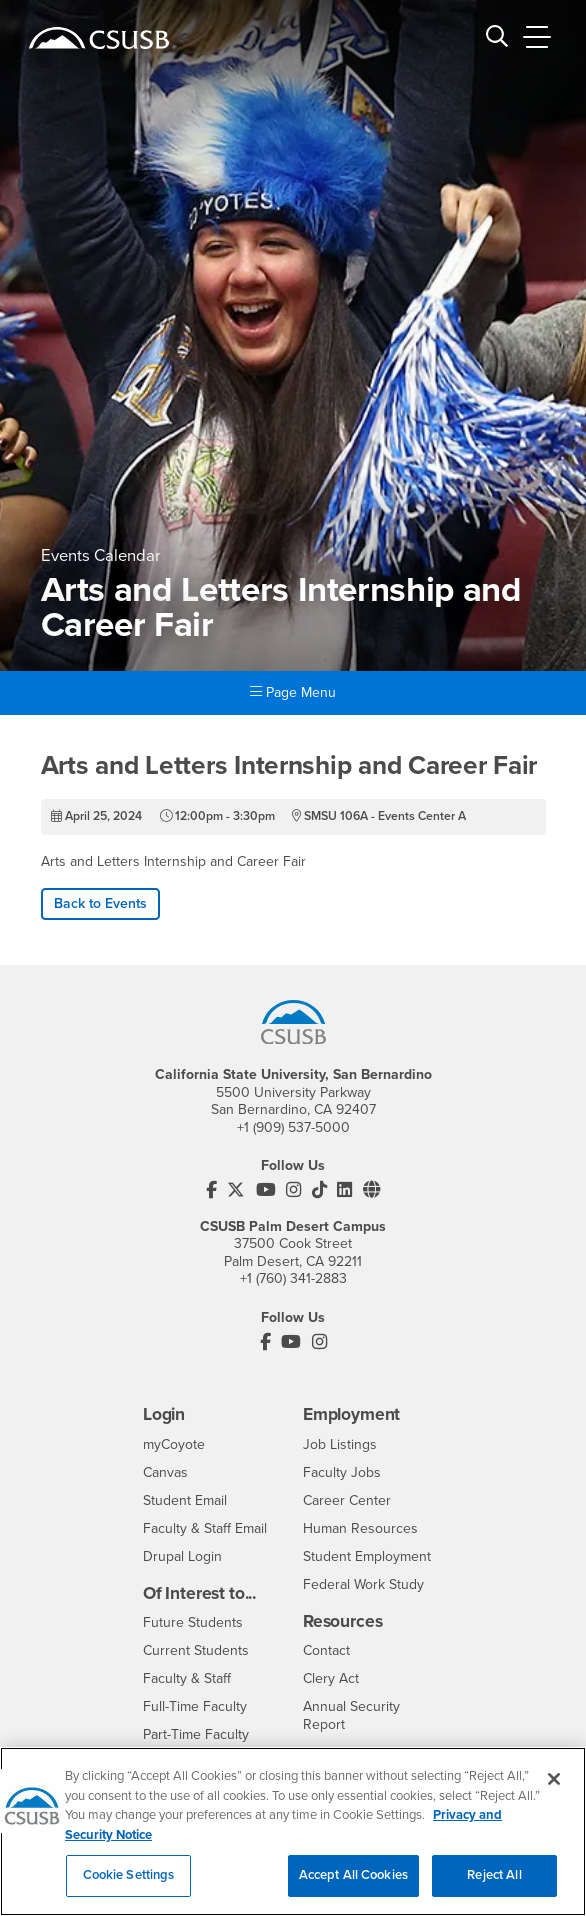 Image resolution: width=586 pixels, height=1916 pixels. What do you see at coordinates (129, 1890) in the screenshot?
I see `Cookie Settings [Cookie Settings, Opens the preference center dialog]` at bounding box center [129, 1890].